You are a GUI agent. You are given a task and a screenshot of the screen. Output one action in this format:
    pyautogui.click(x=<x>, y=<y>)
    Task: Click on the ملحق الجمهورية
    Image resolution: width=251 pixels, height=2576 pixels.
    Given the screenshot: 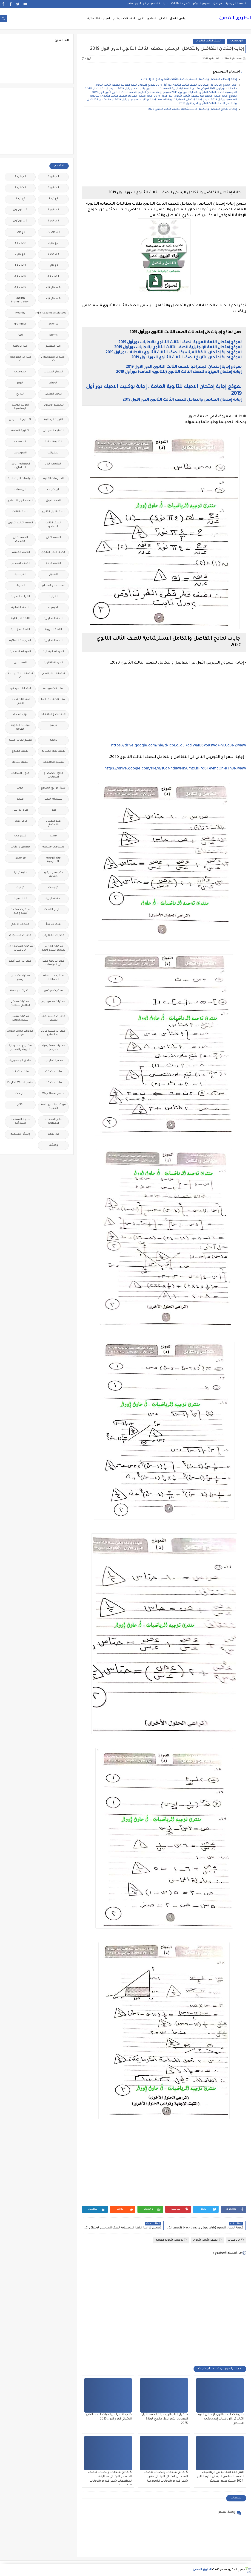 What is the action you would take?
    pyautogui.click(x=20, y=1060)
    